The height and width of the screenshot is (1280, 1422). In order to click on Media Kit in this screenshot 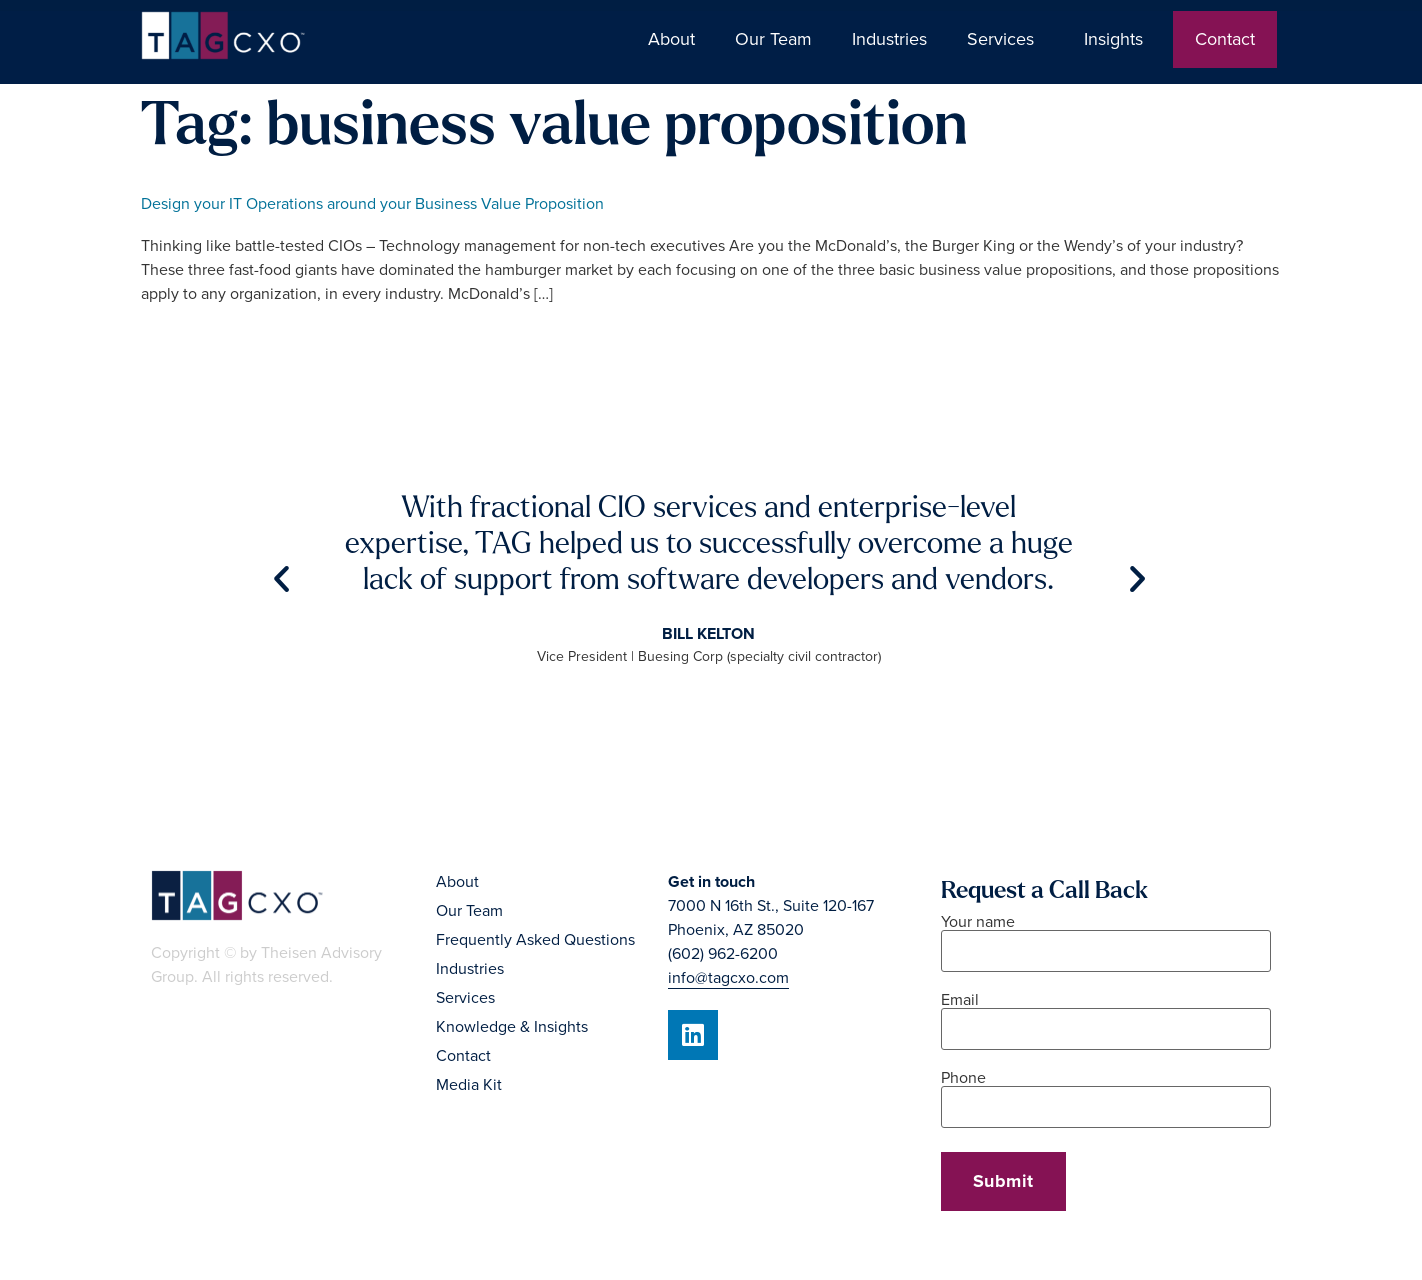, I will do `click(469, 1085)`.